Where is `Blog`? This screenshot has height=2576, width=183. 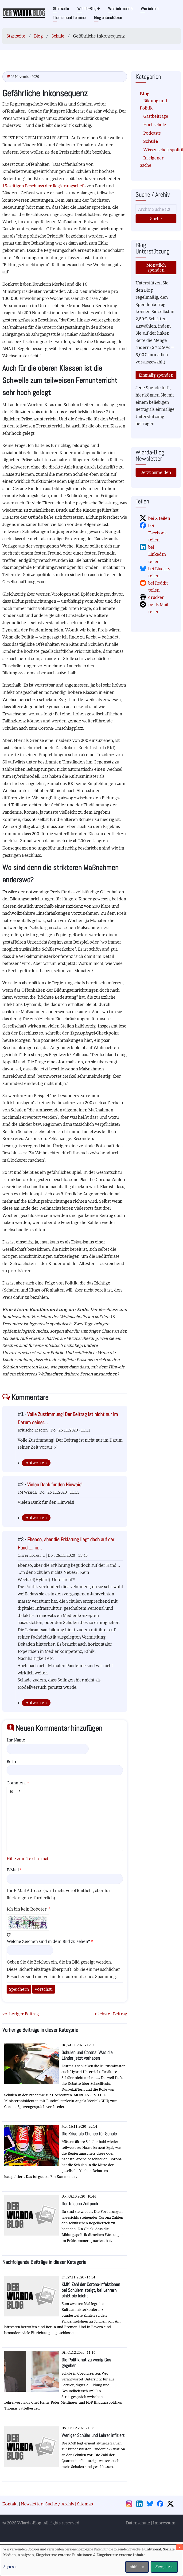 Blog is located at coordinates (38, 36).